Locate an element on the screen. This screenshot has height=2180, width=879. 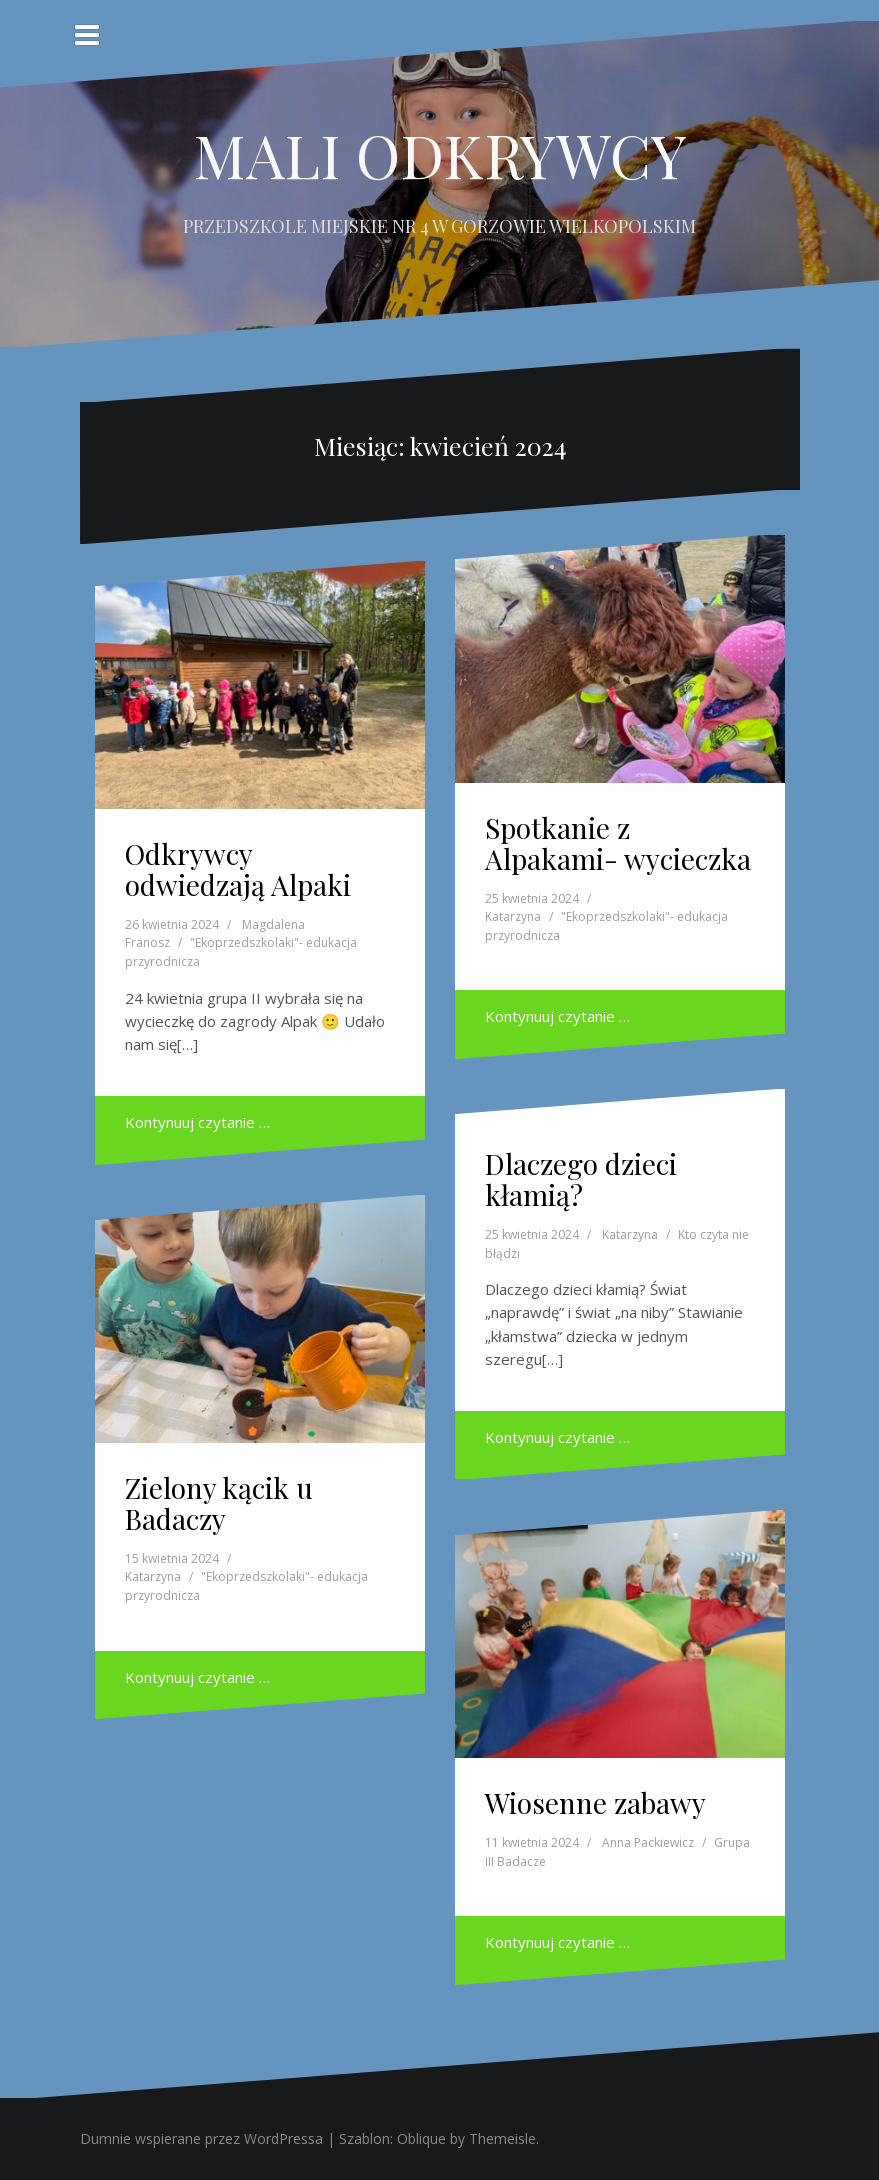
Wiosenne zabawy is located at coordinates (595, 1802).